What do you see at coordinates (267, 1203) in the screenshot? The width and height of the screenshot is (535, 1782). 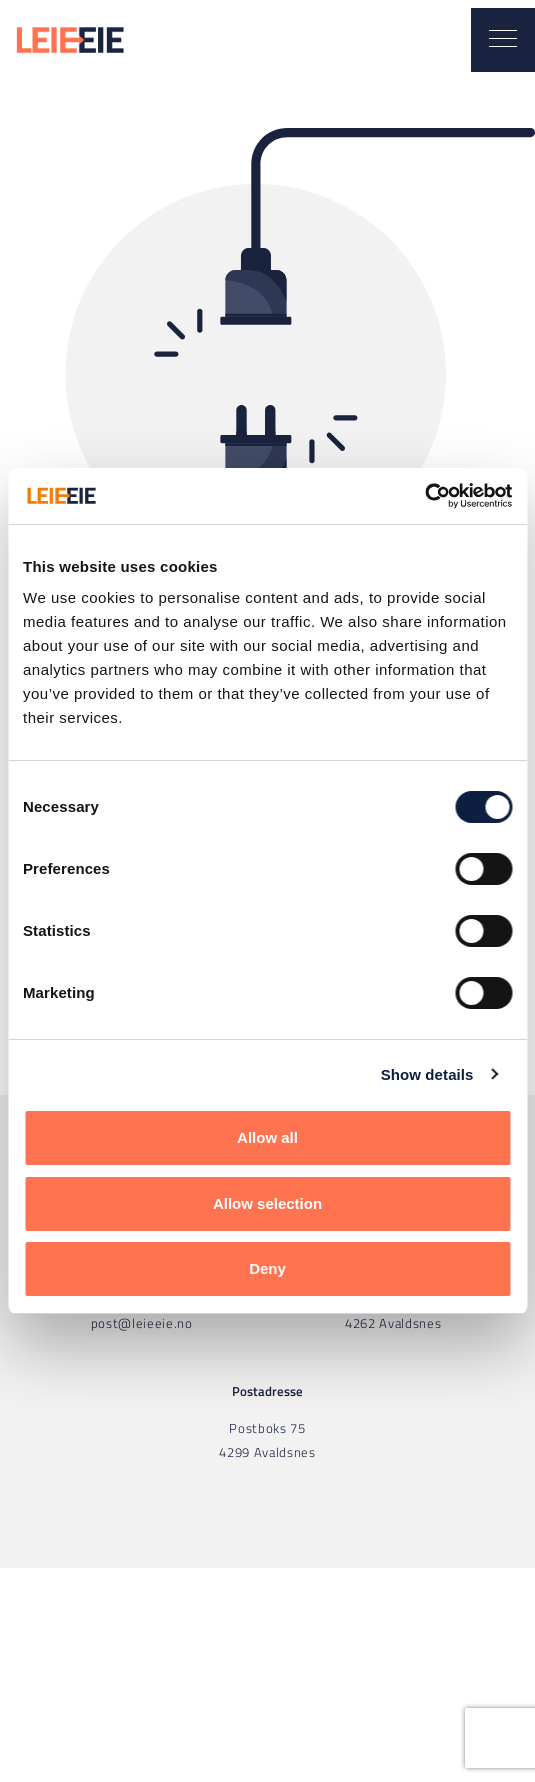 I see `Allow selection` at bounding box center [267, 1203].